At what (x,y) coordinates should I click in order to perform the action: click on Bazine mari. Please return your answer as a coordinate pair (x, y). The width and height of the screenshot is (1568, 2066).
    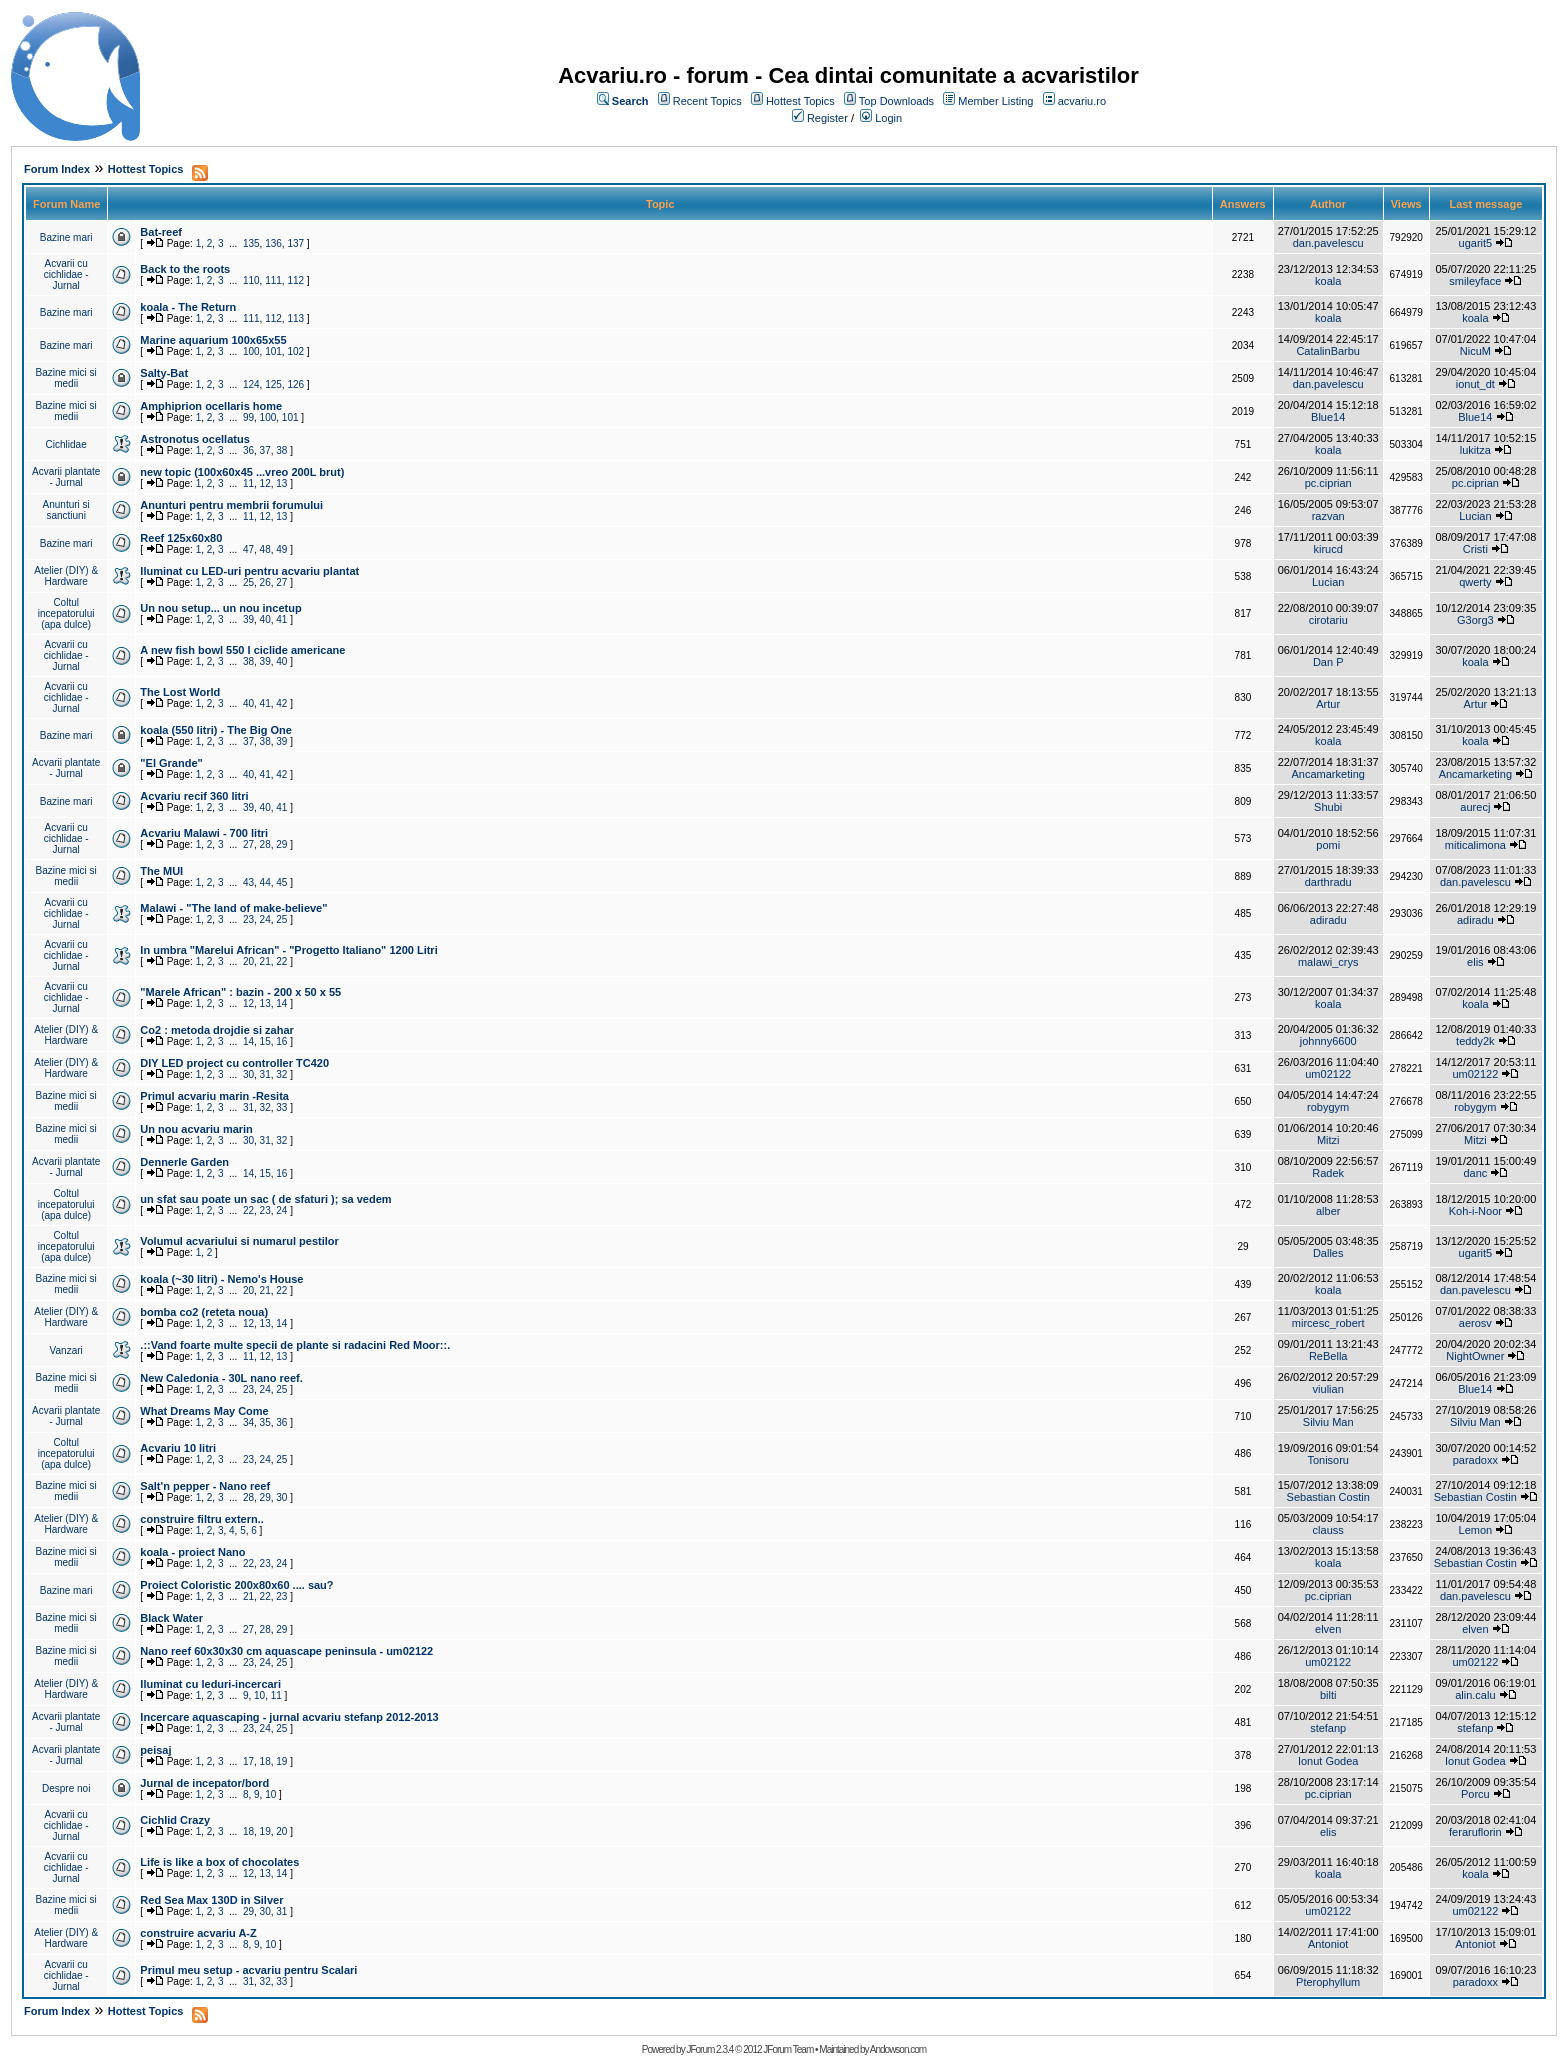
    Looking at the image, I should click on (66, 237).